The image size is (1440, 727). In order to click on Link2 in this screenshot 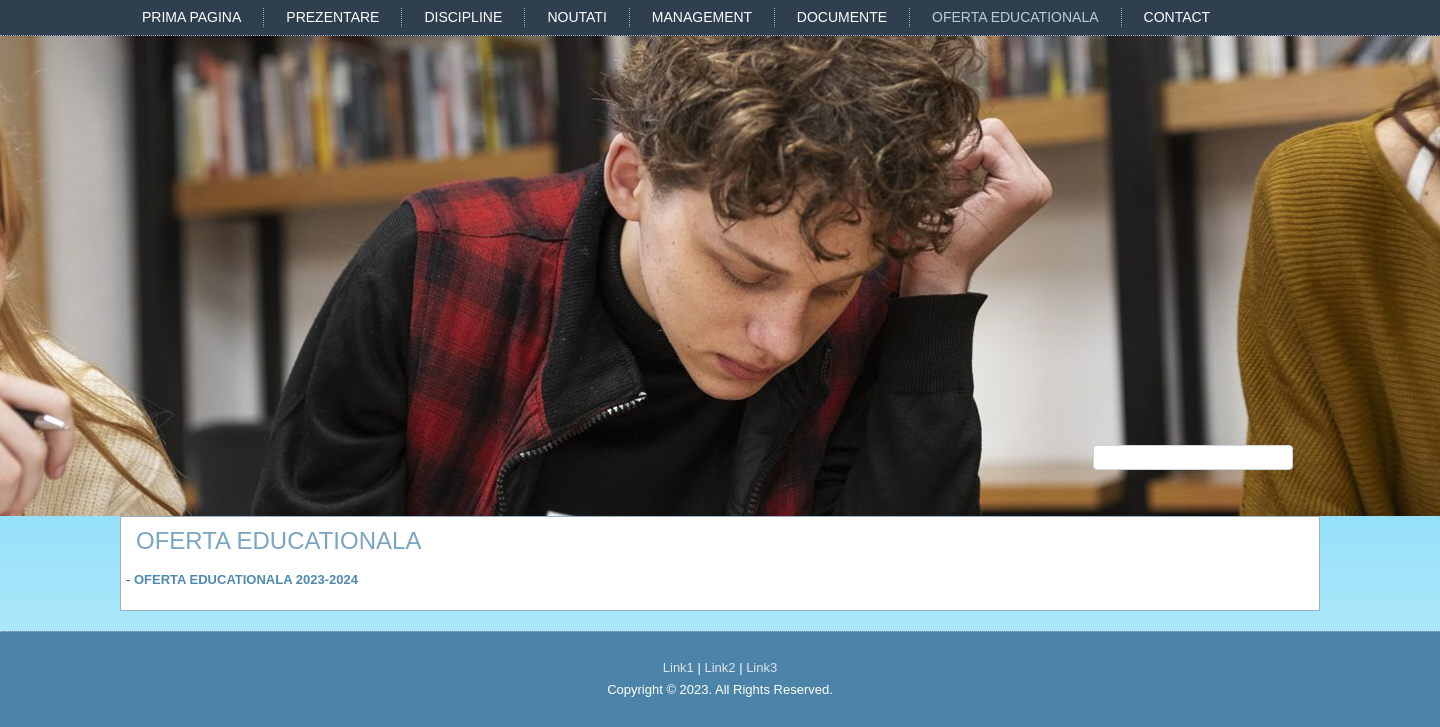, I will do `click(719, 667)`.